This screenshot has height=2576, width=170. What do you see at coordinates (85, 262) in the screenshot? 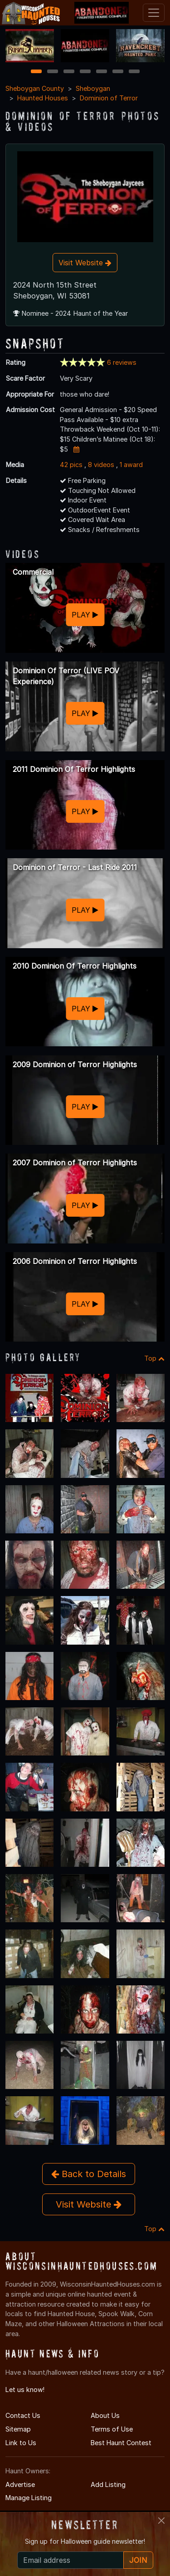
I see `Visit Website` at bounding box center [85, 262].